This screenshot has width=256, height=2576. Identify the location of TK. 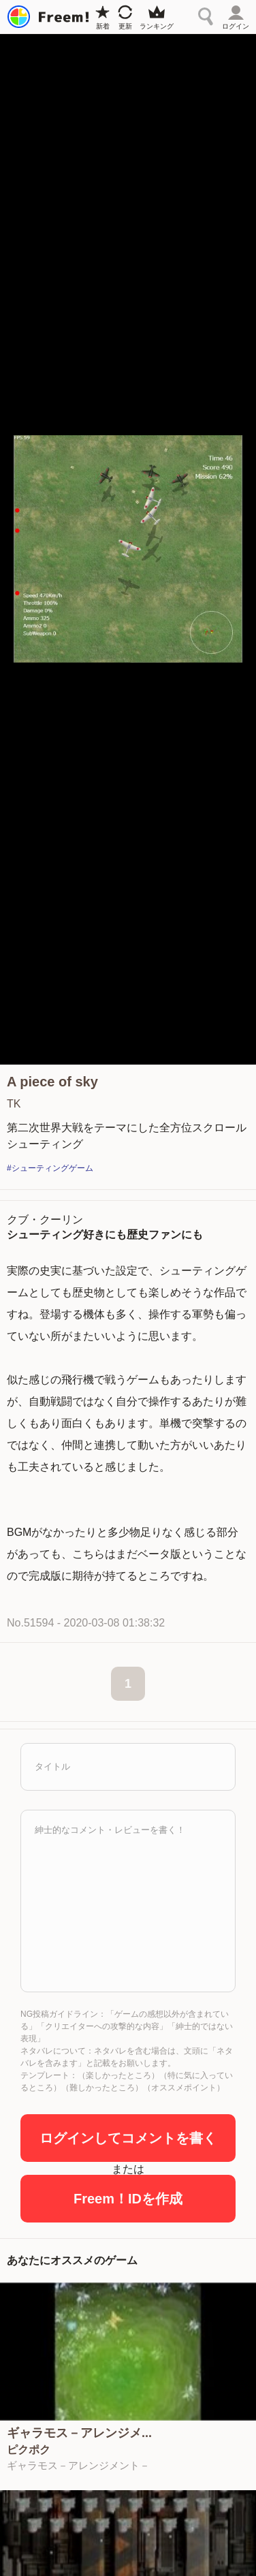
(13, 1104).